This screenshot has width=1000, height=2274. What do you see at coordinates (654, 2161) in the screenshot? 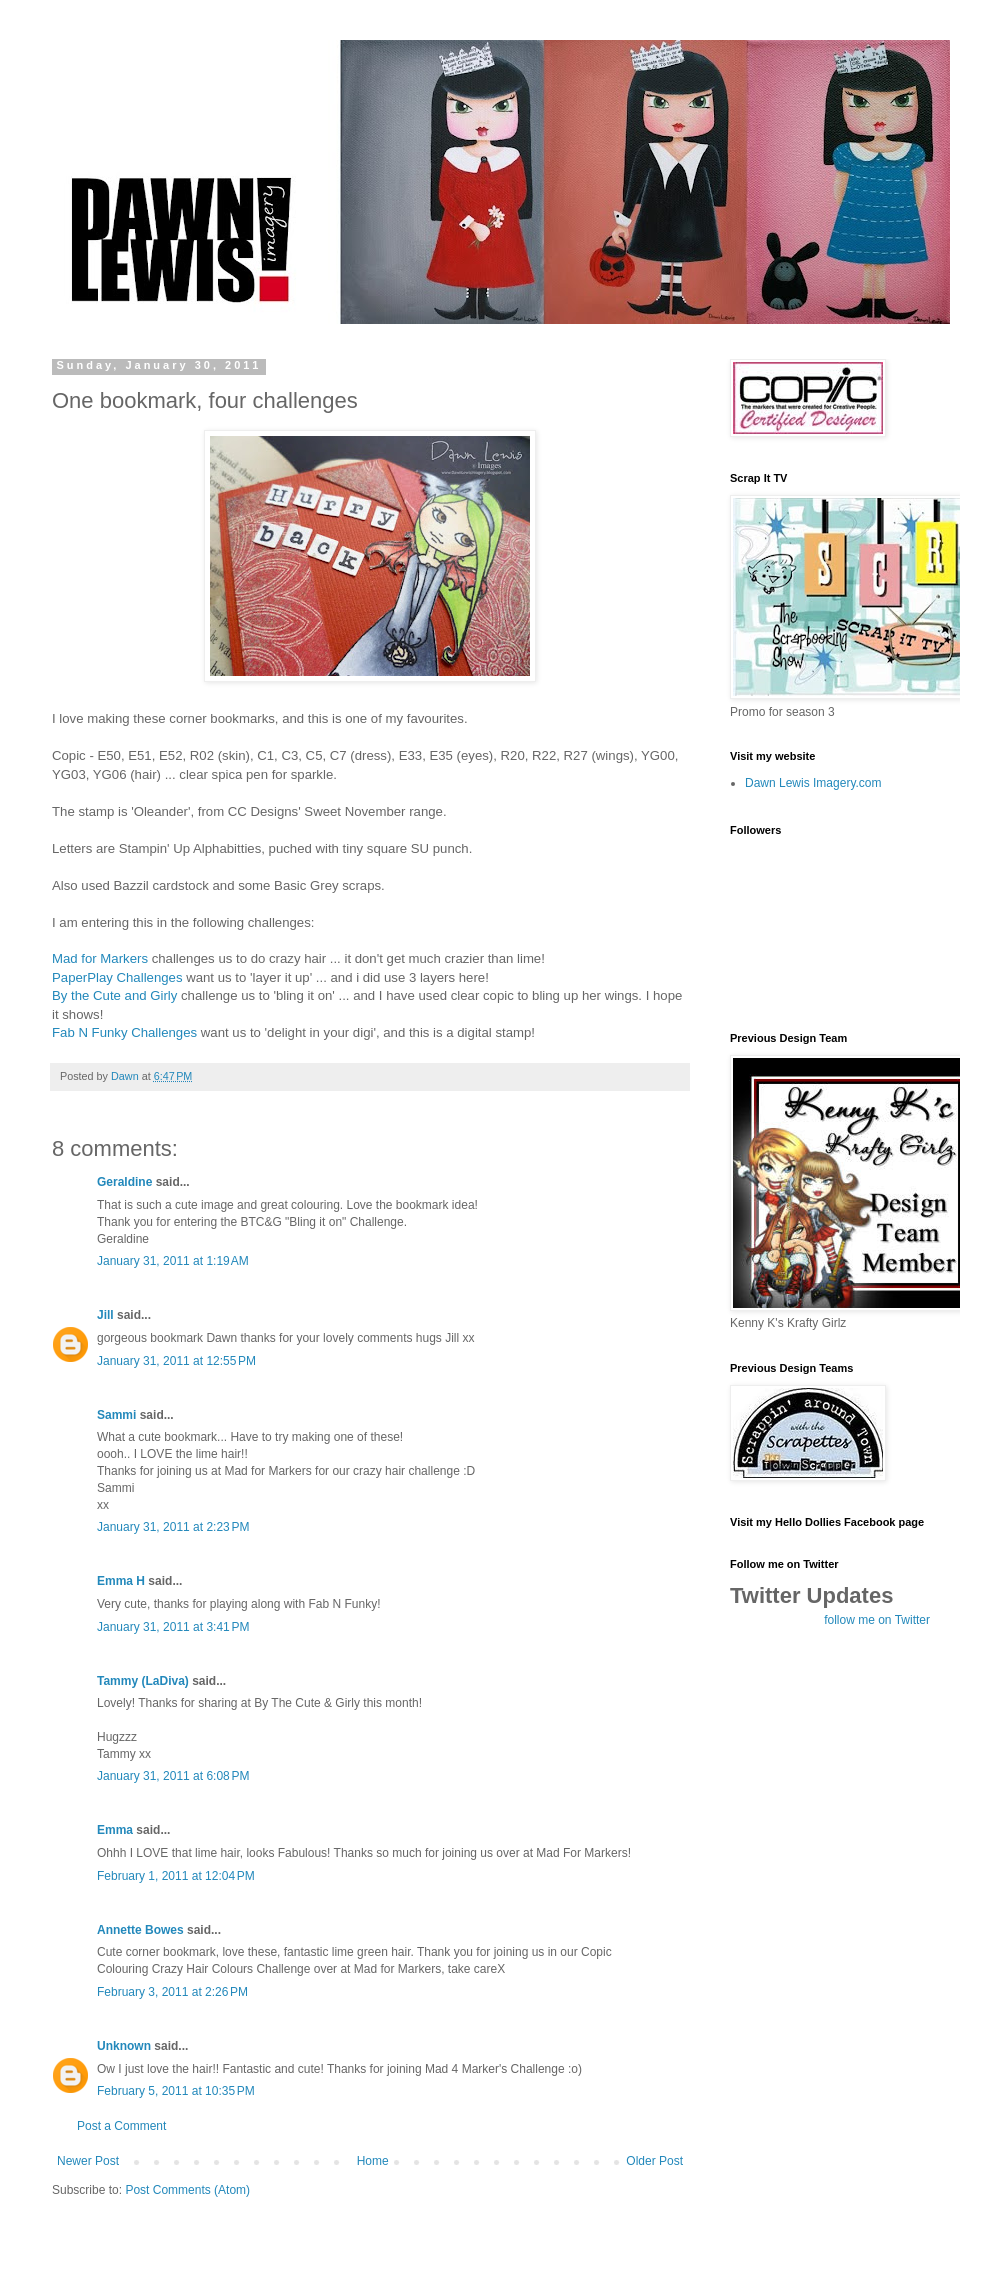
I see `Older Post` at bounding box center [654, 2161].